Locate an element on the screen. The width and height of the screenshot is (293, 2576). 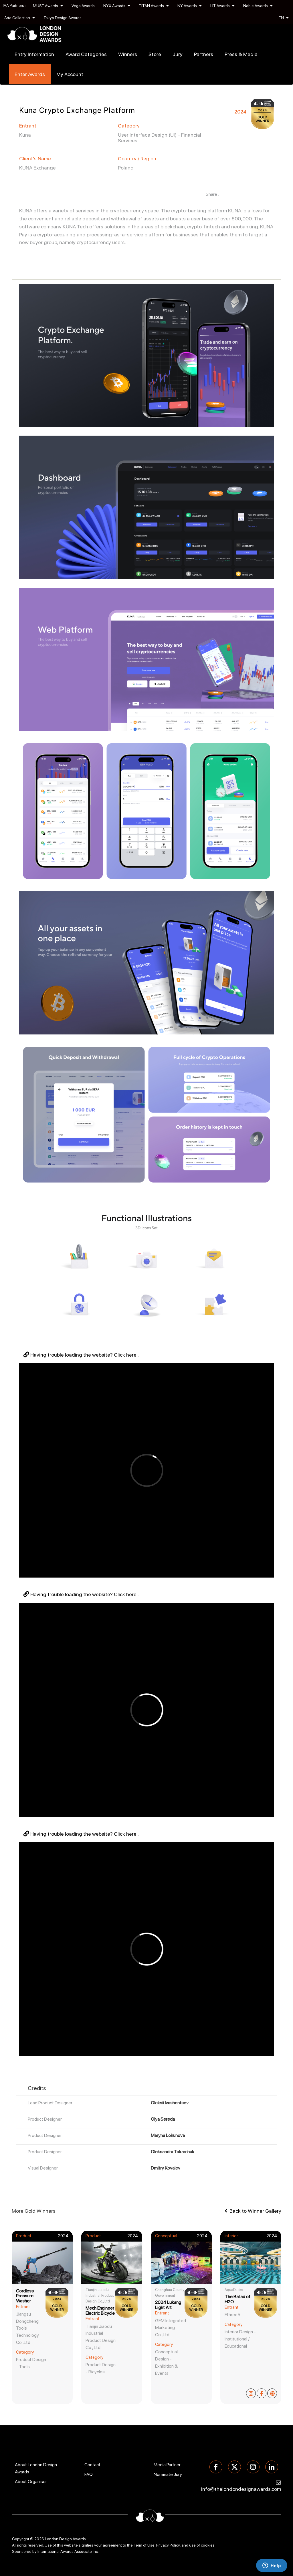
MUSE Awards is located at coordinates (48, 5).